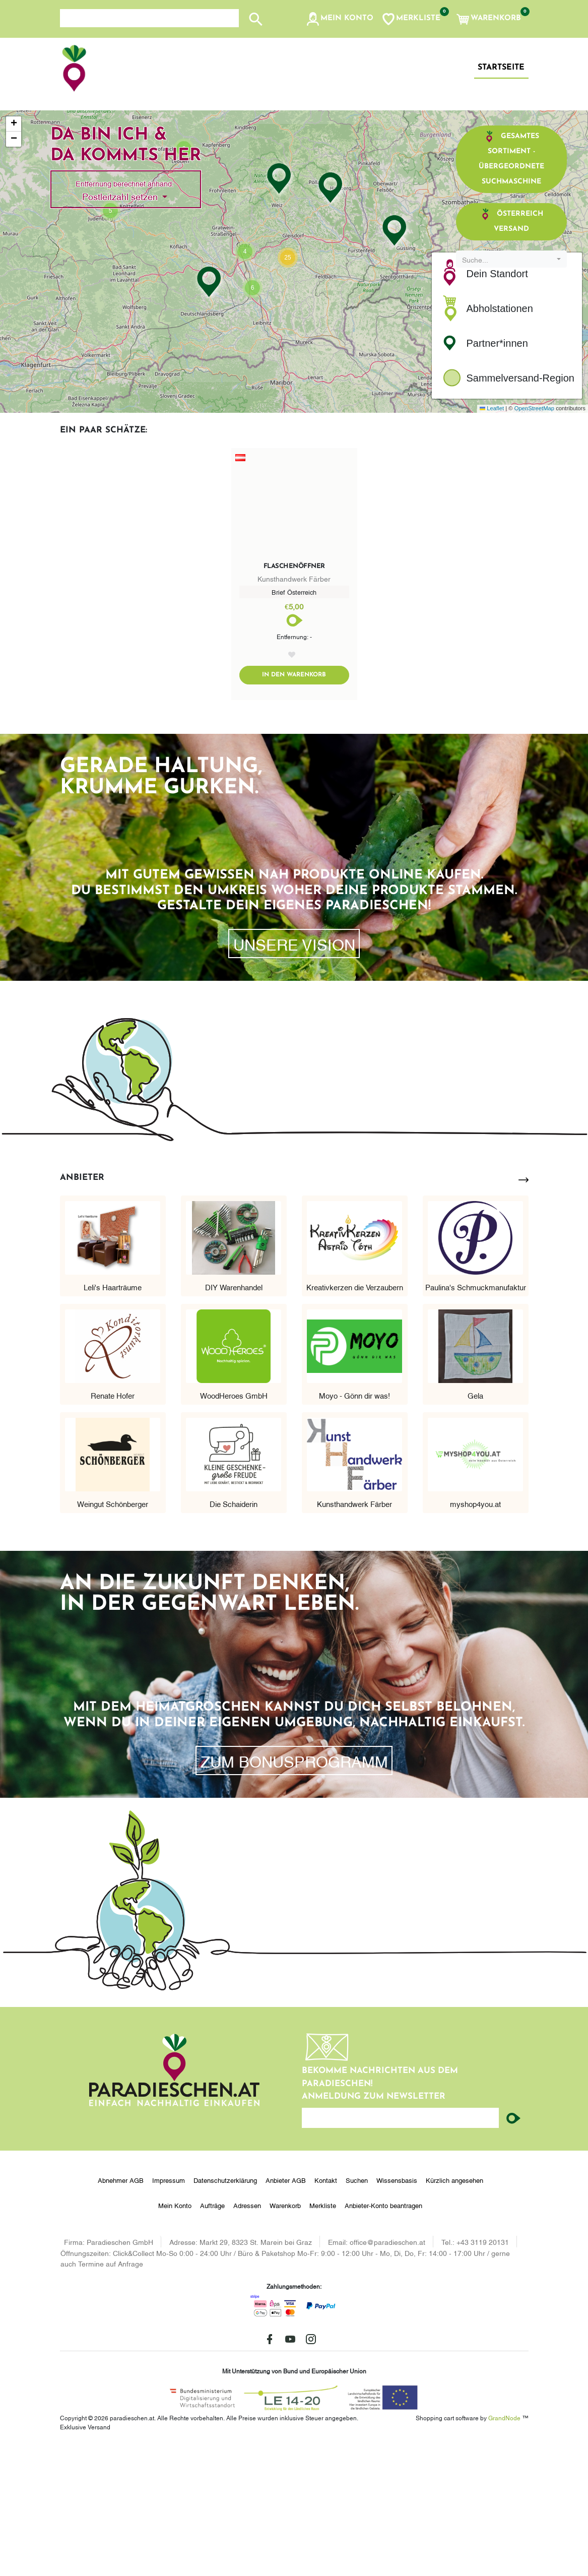  What do you see at coordinates (396, 2307) in the screenshot?
I see `Wissensbasis` at bounding box center [396, 2307].